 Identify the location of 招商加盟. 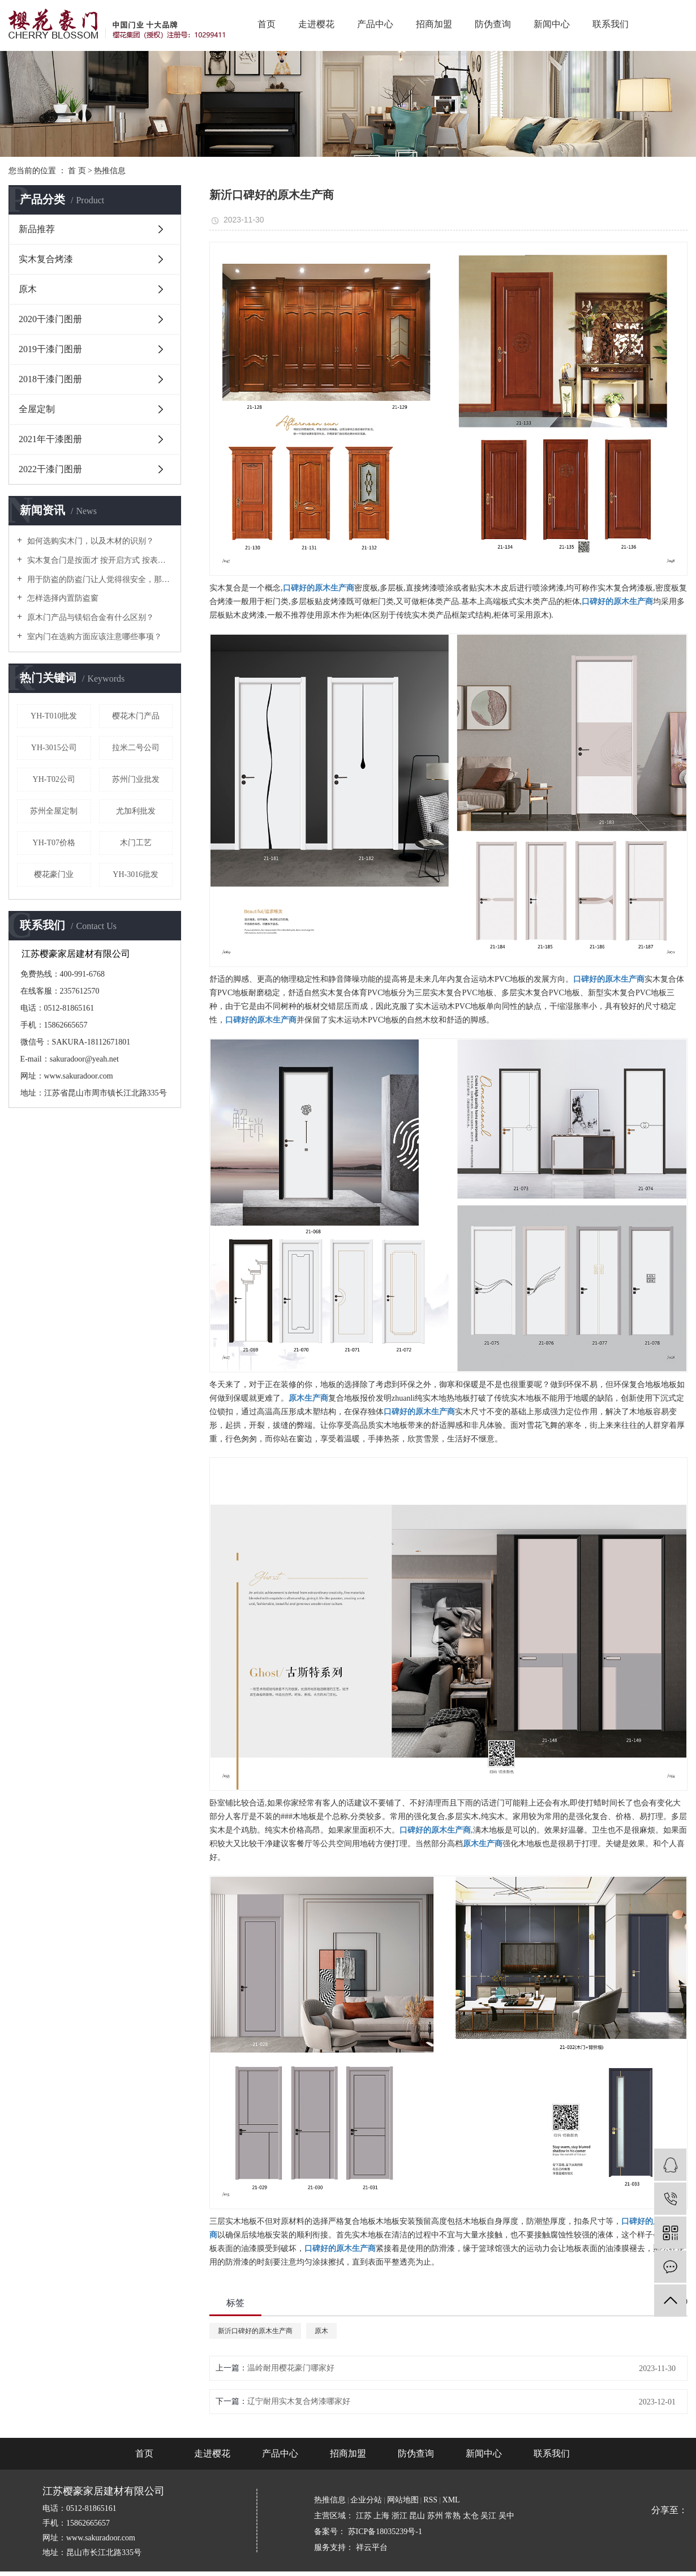
(434, 24).